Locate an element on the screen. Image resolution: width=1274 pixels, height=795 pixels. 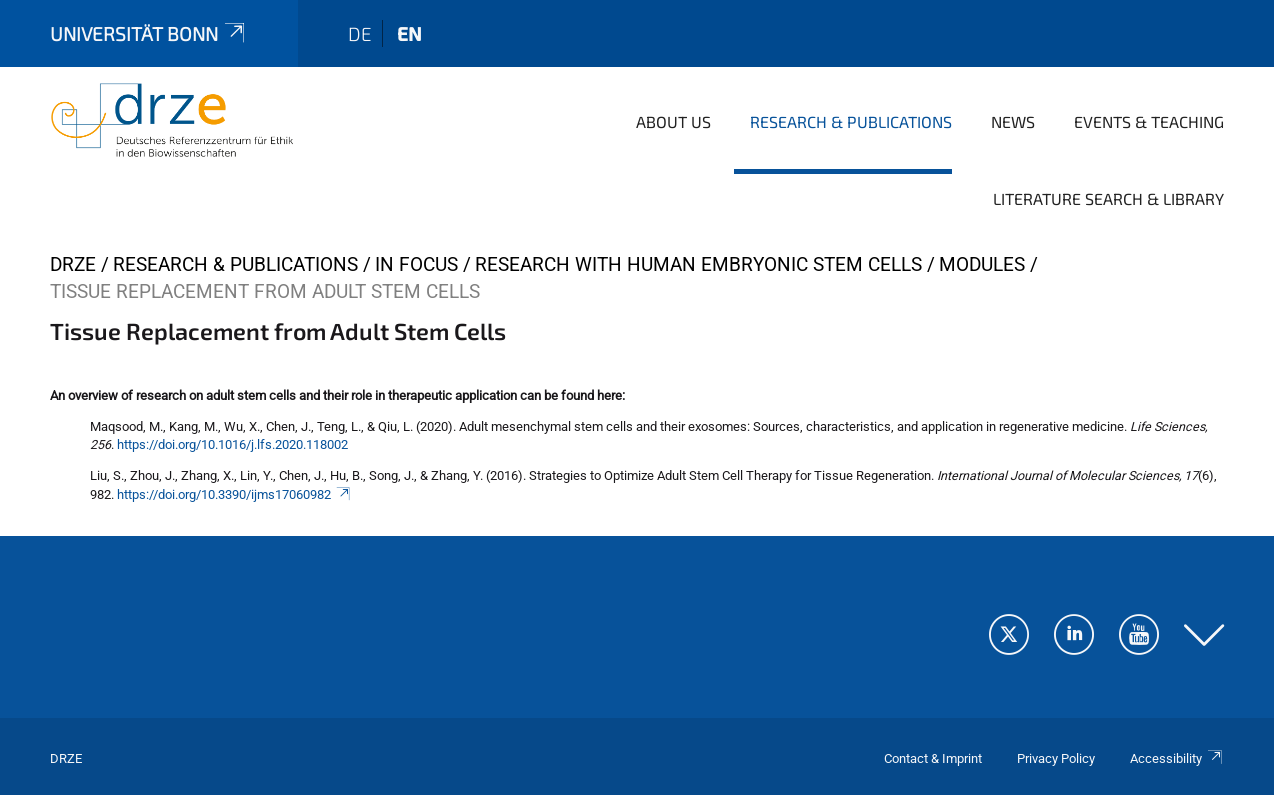
Research with Human Embryonic Stem Cells is located at coordinates (698, 264).